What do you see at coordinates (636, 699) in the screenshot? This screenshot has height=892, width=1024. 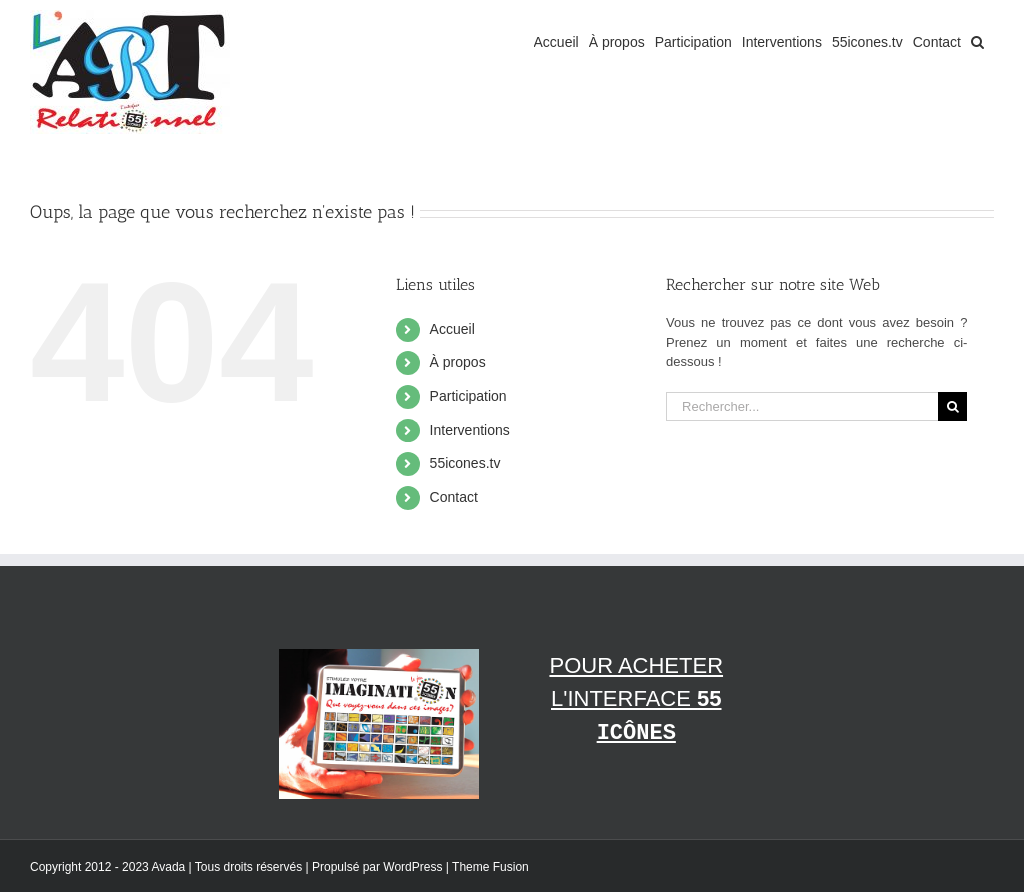 I see `Pour acheter l'interface` at bounding box center [636, 699].